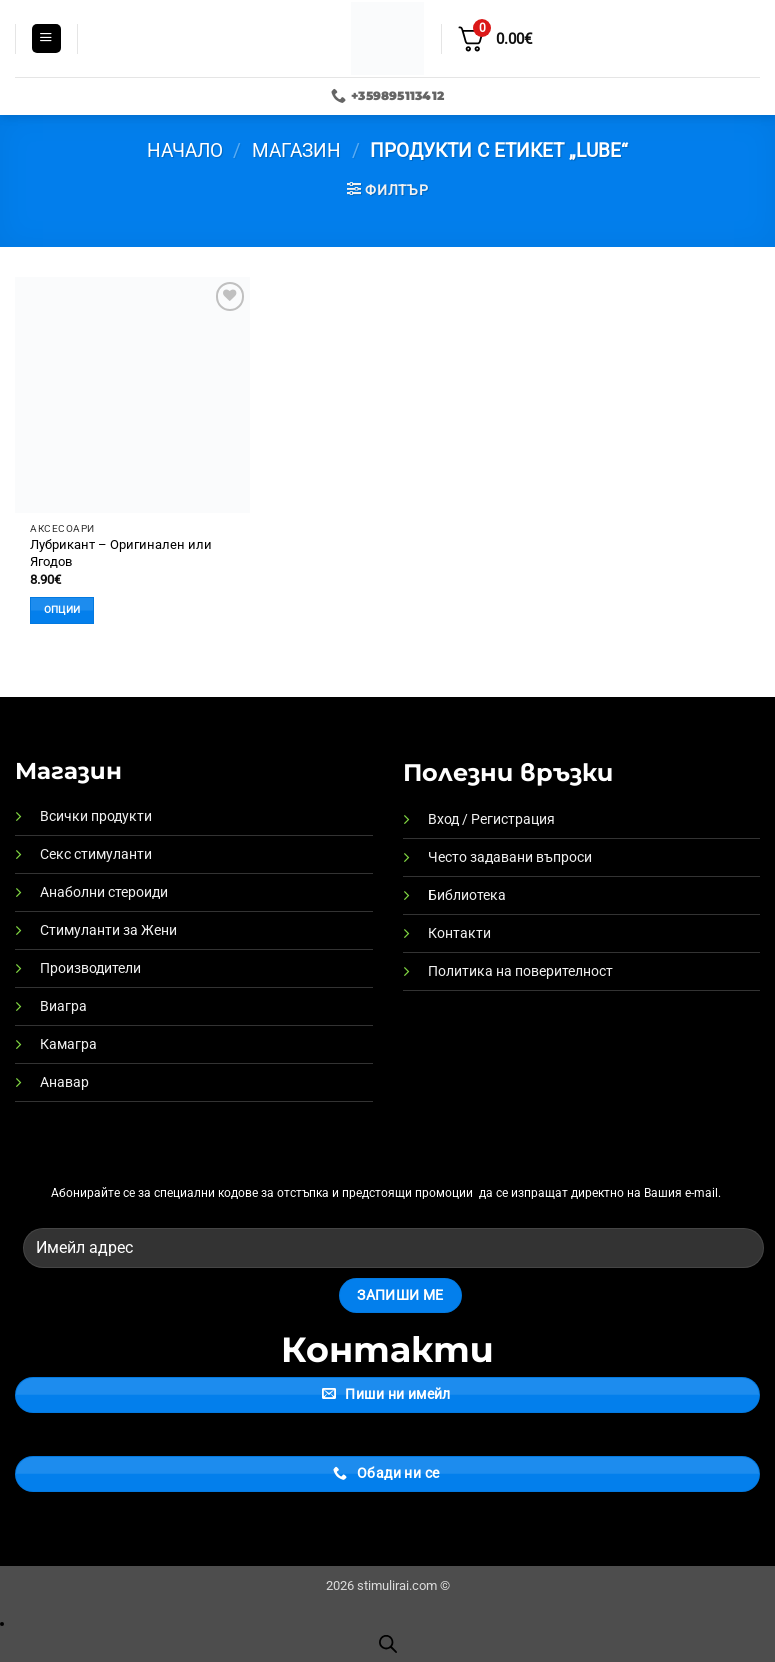 This screenshot has height=1662, width=775. Describe the element at coordinates (121, 553) in the screenshot. I see `Лубрикант – Оригинален или Ягодов` at that location.